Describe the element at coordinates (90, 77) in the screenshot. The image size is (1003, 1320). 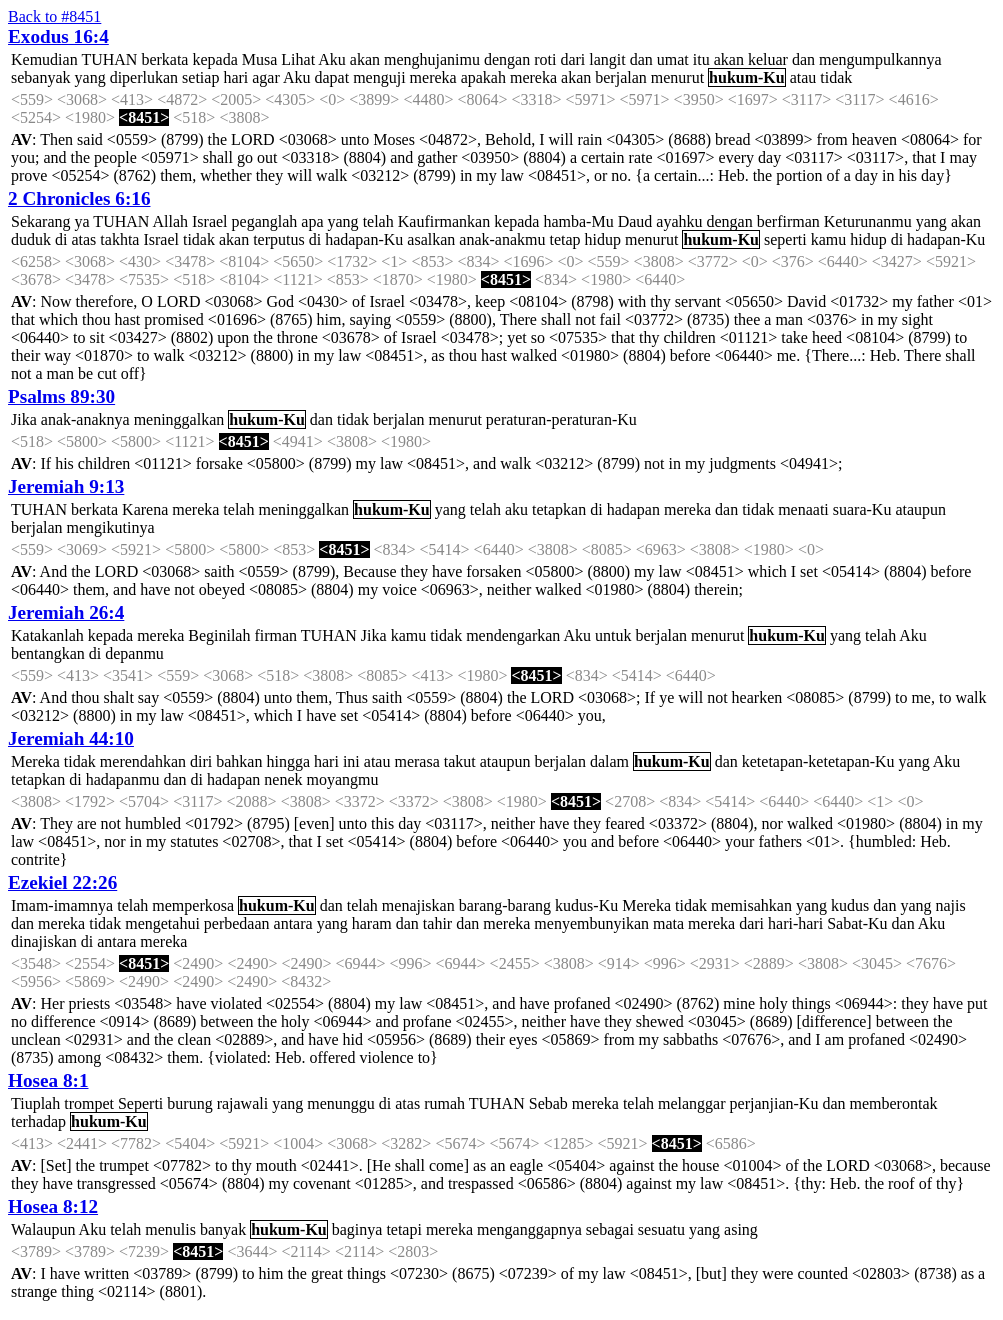
I see `yang` at that location.